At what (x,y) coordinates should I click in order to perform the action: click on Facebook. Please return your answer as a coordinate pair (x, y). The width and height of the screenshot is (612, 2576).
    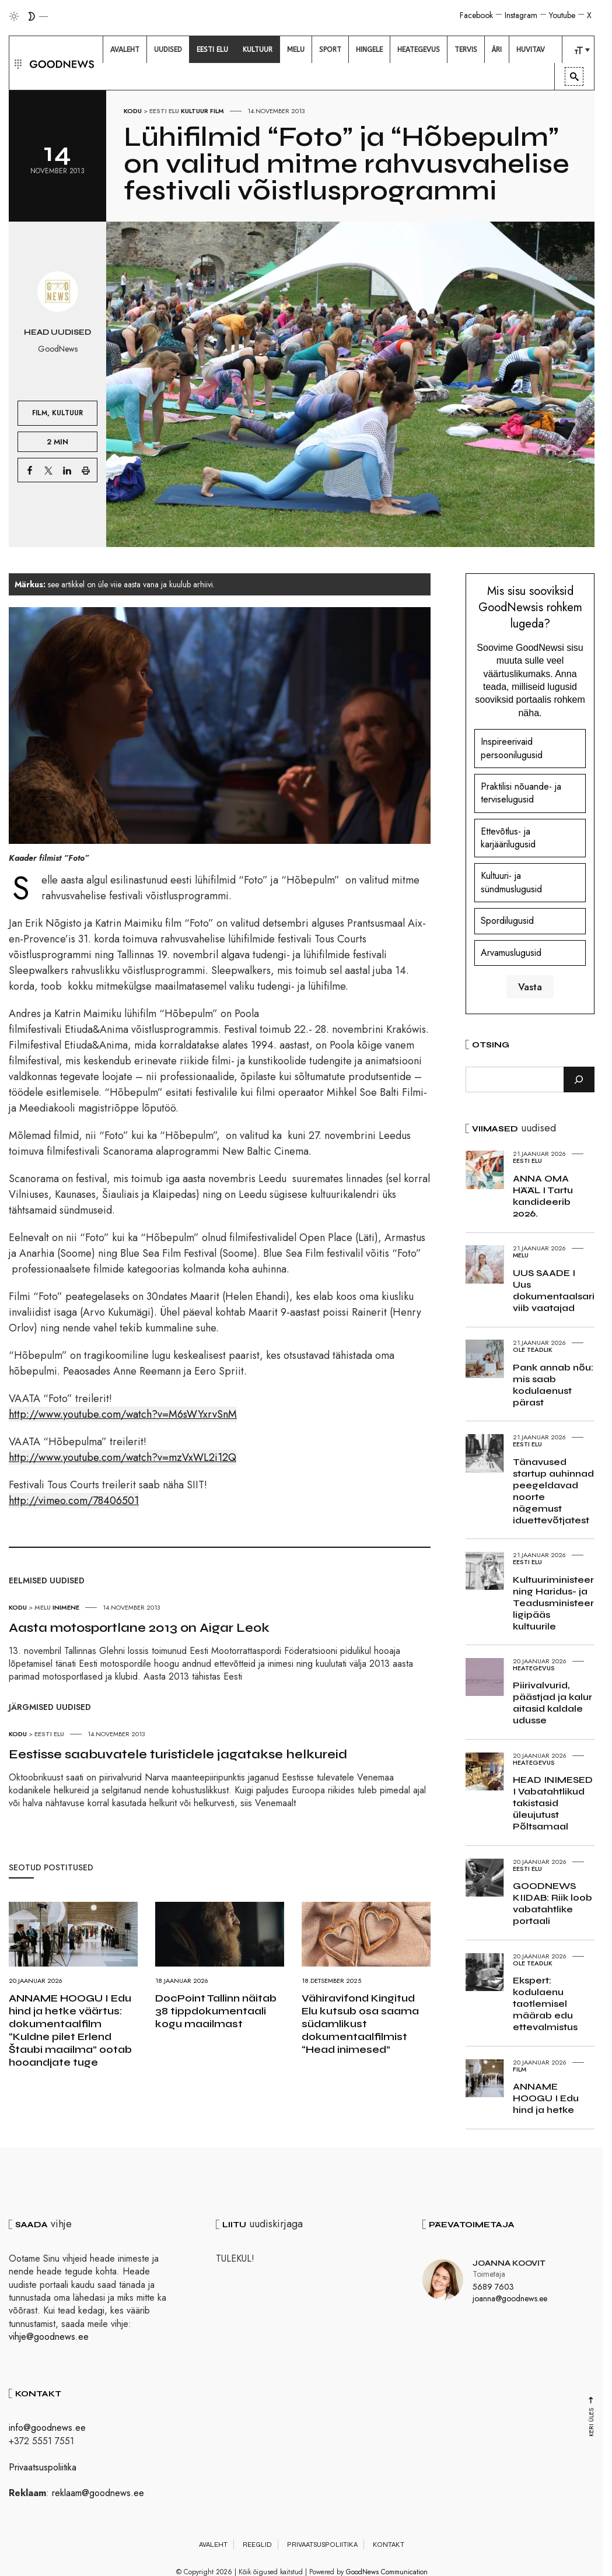
    Looking at the image, I should click on (476, 15).